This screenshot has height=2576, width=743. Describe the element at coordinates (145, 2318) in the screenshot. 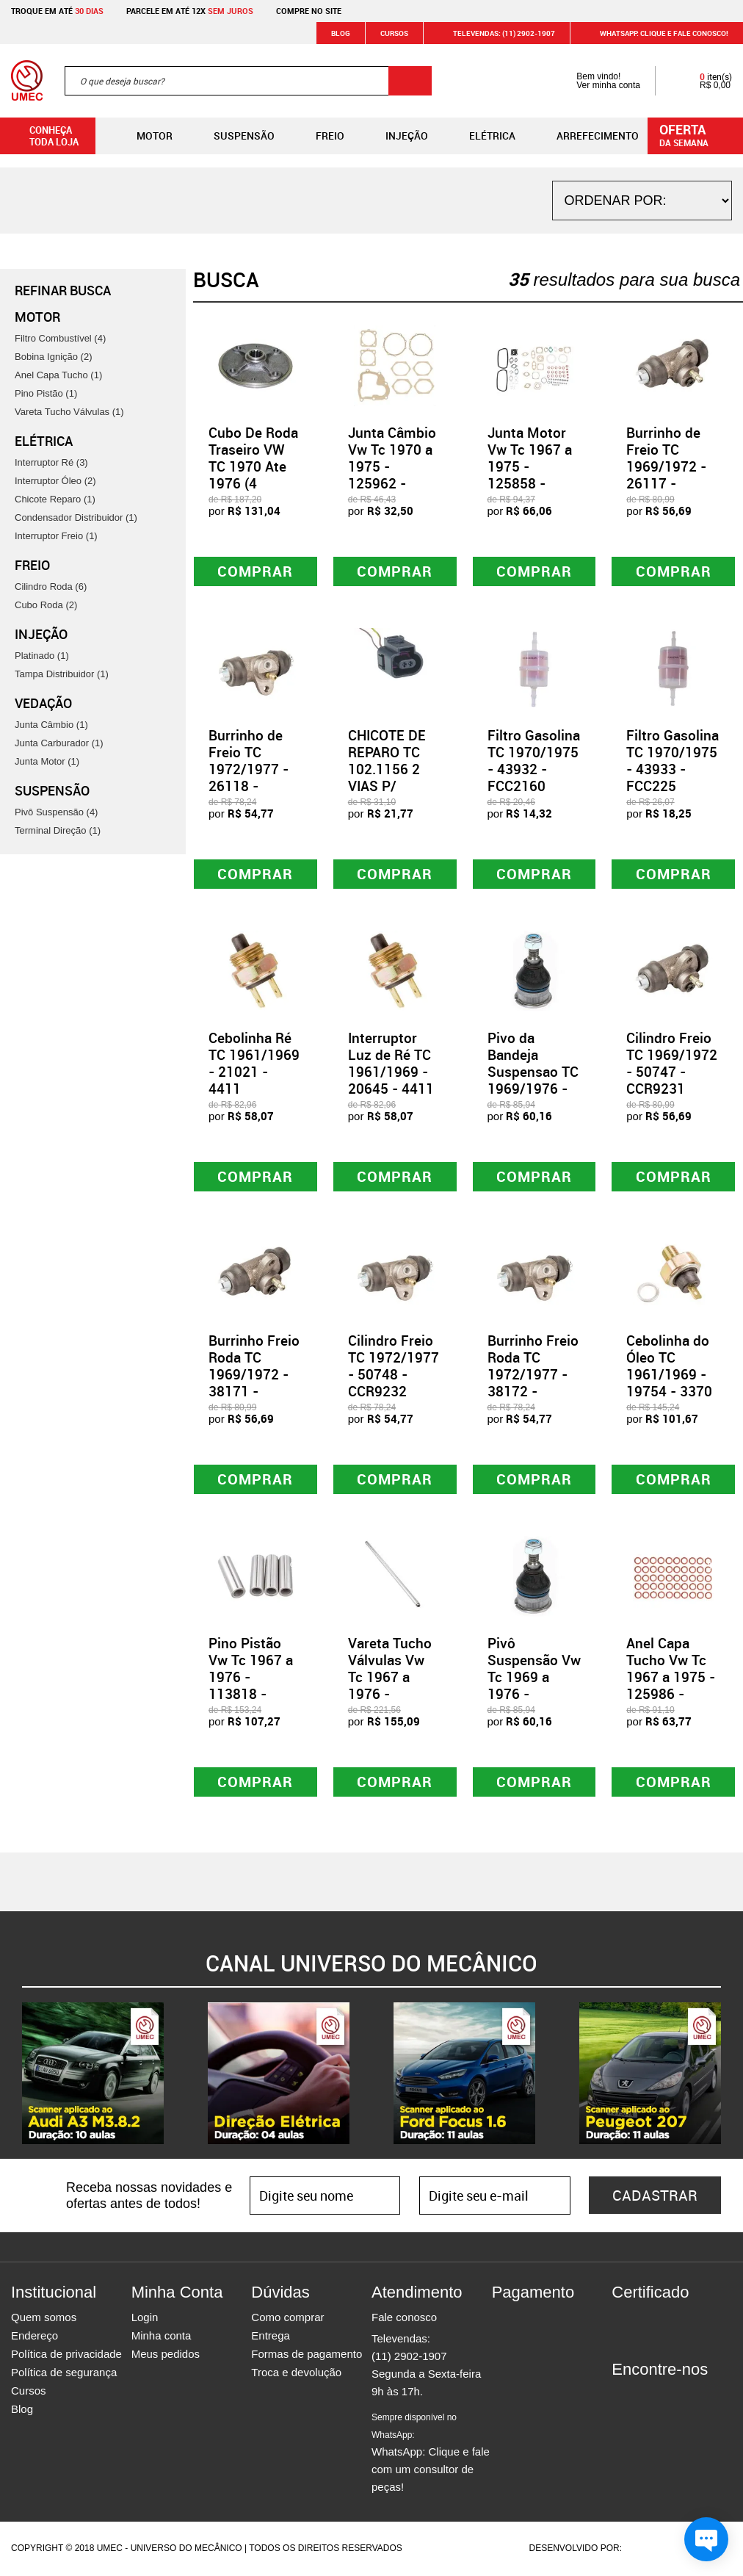

I see `Login` at that location.